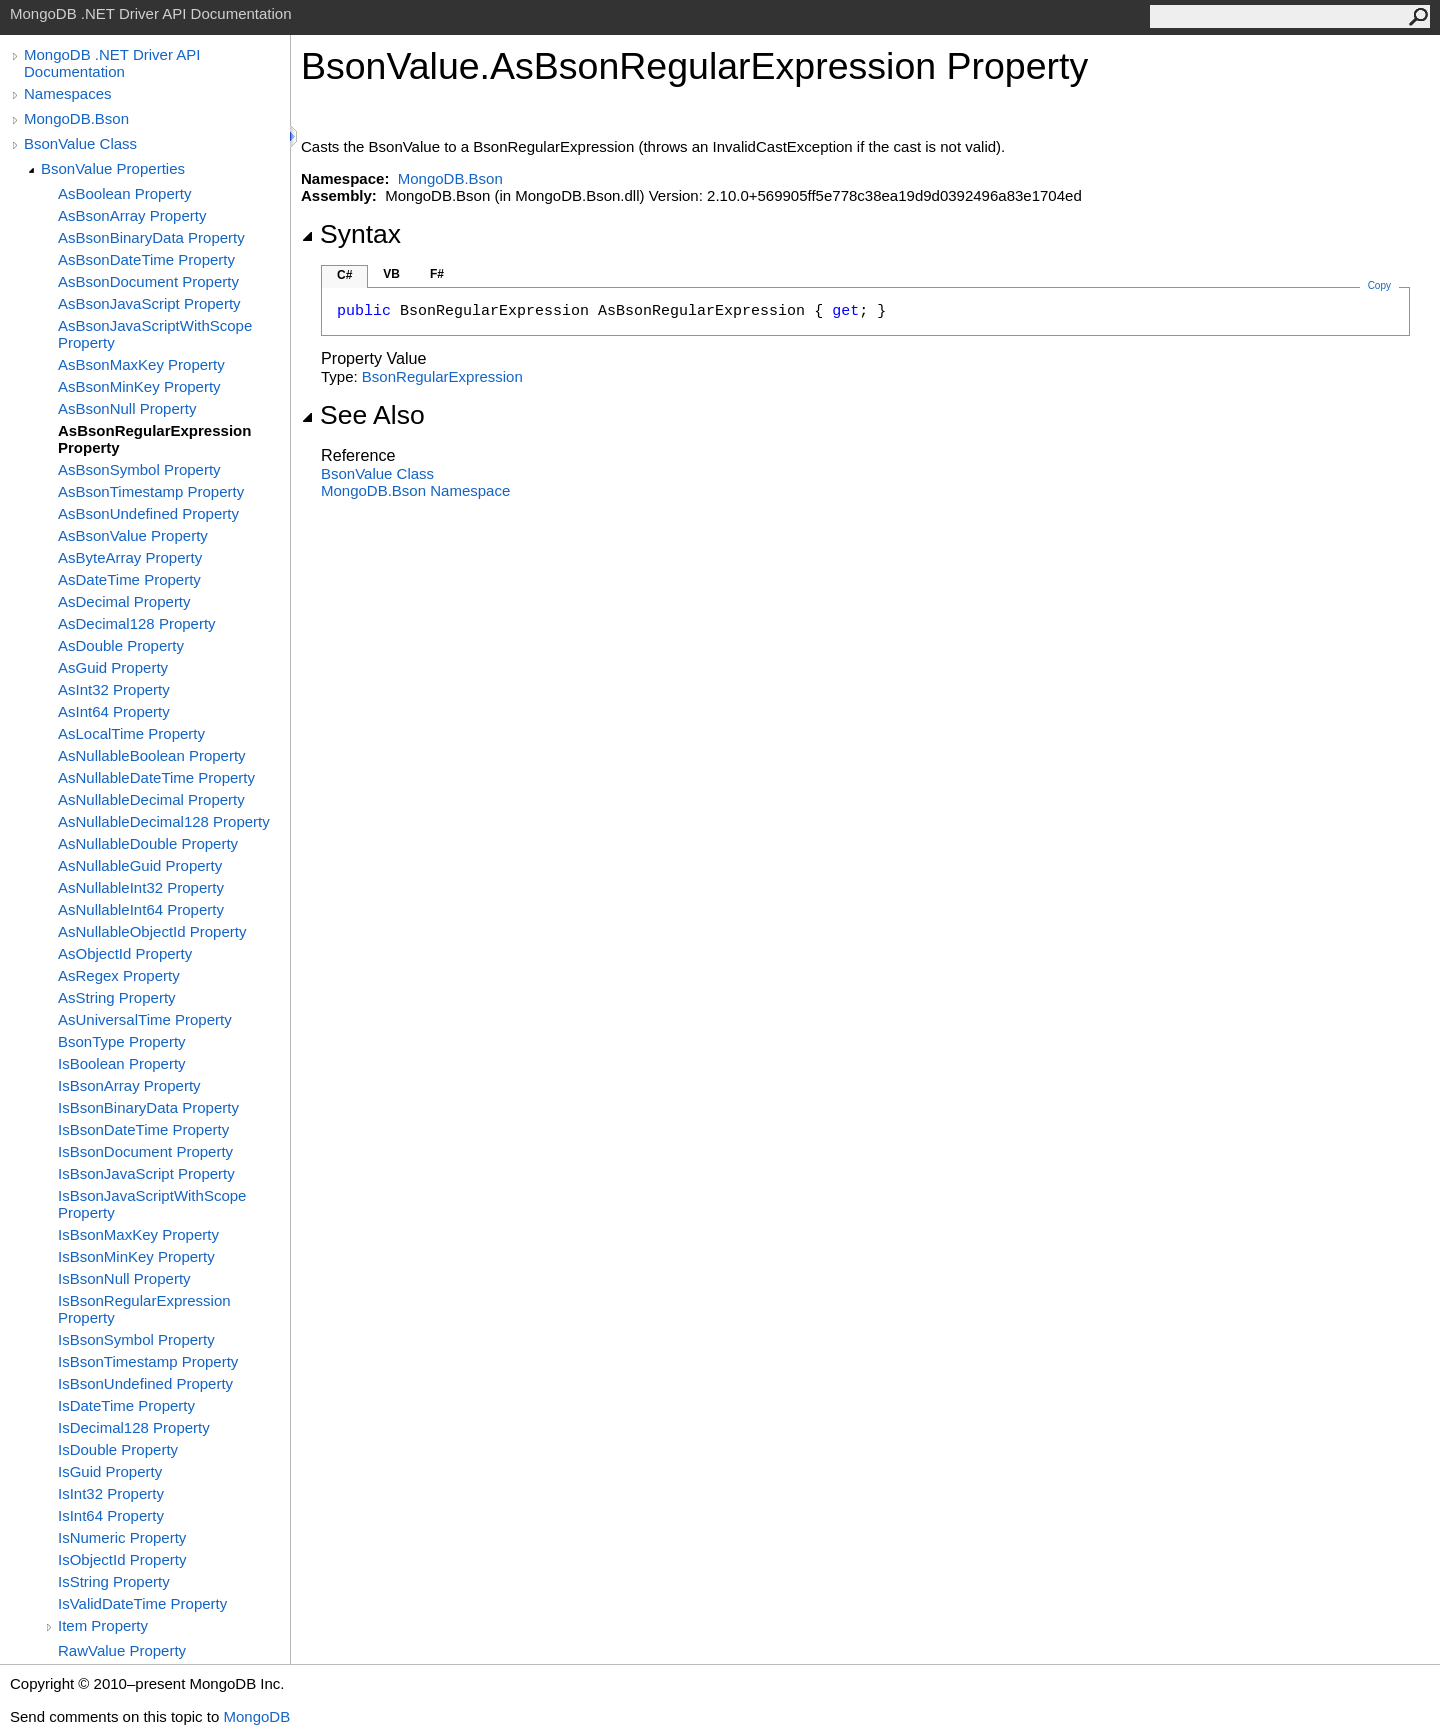 Image resolution: width=1440 pixels, height=1735 pixels. What do you see at coordinates (152, 1204) in the screenshot?
I see `IsBsonJavaScriptWithScope Property` at bounding box center [152, 1204].